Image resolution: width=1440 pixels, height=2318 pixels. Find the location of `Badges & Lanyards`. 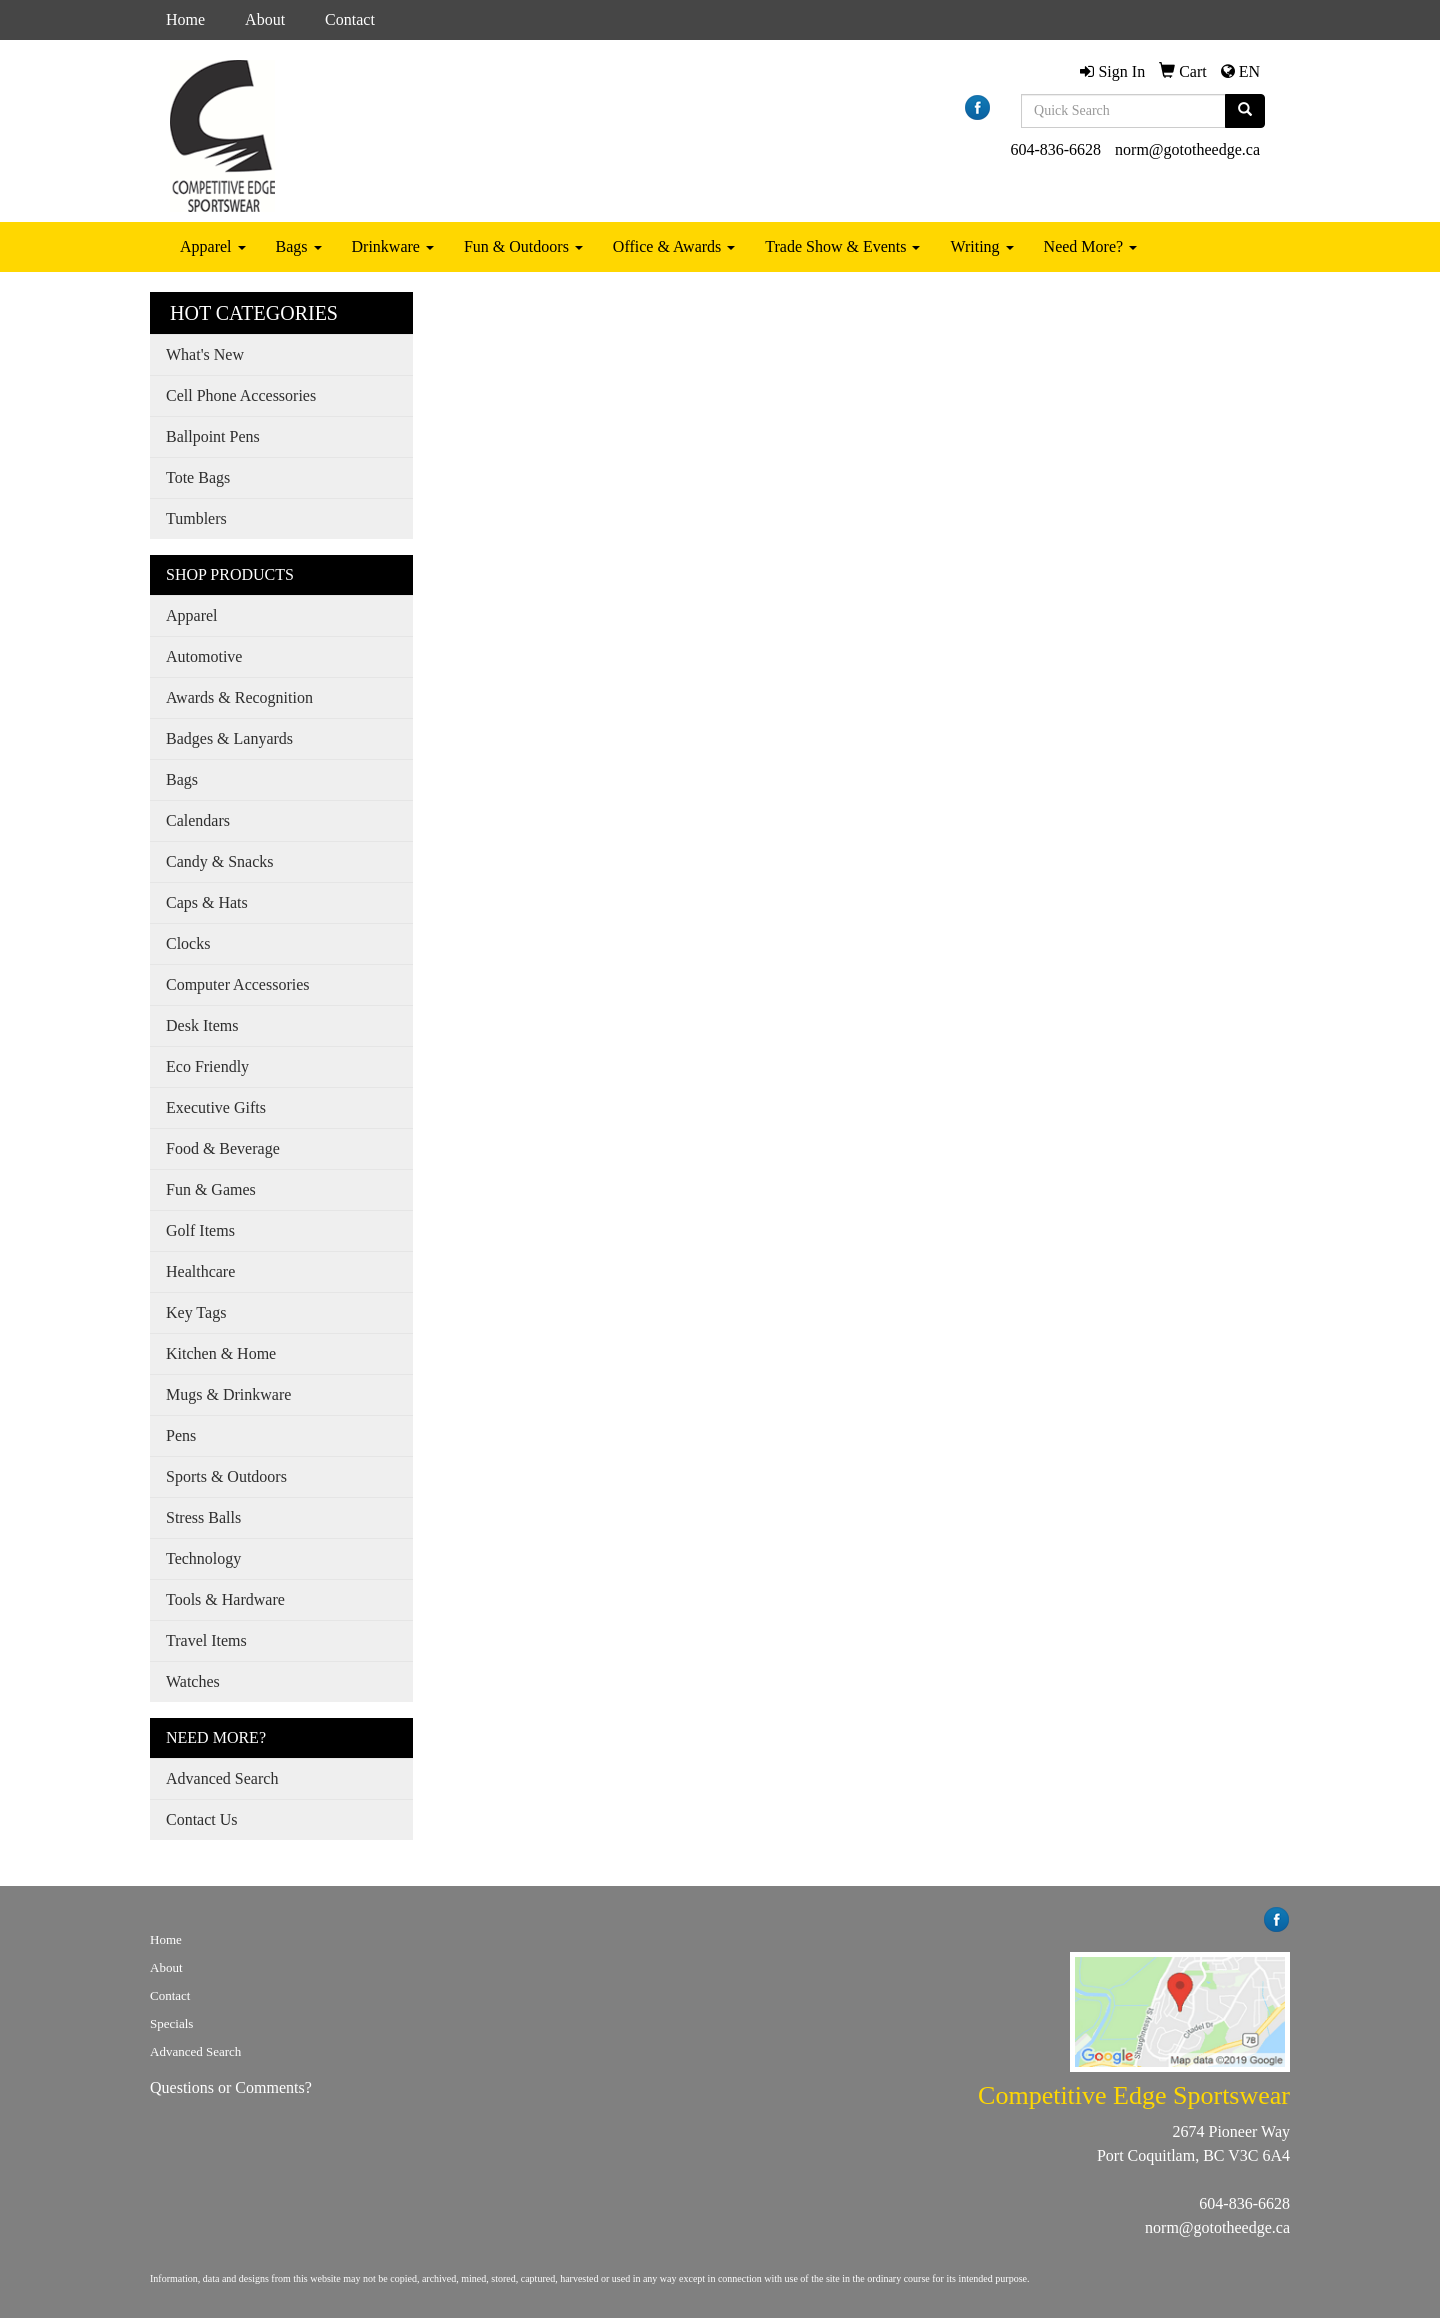

Badges & Lanyards is located at coordinates (229, 738).